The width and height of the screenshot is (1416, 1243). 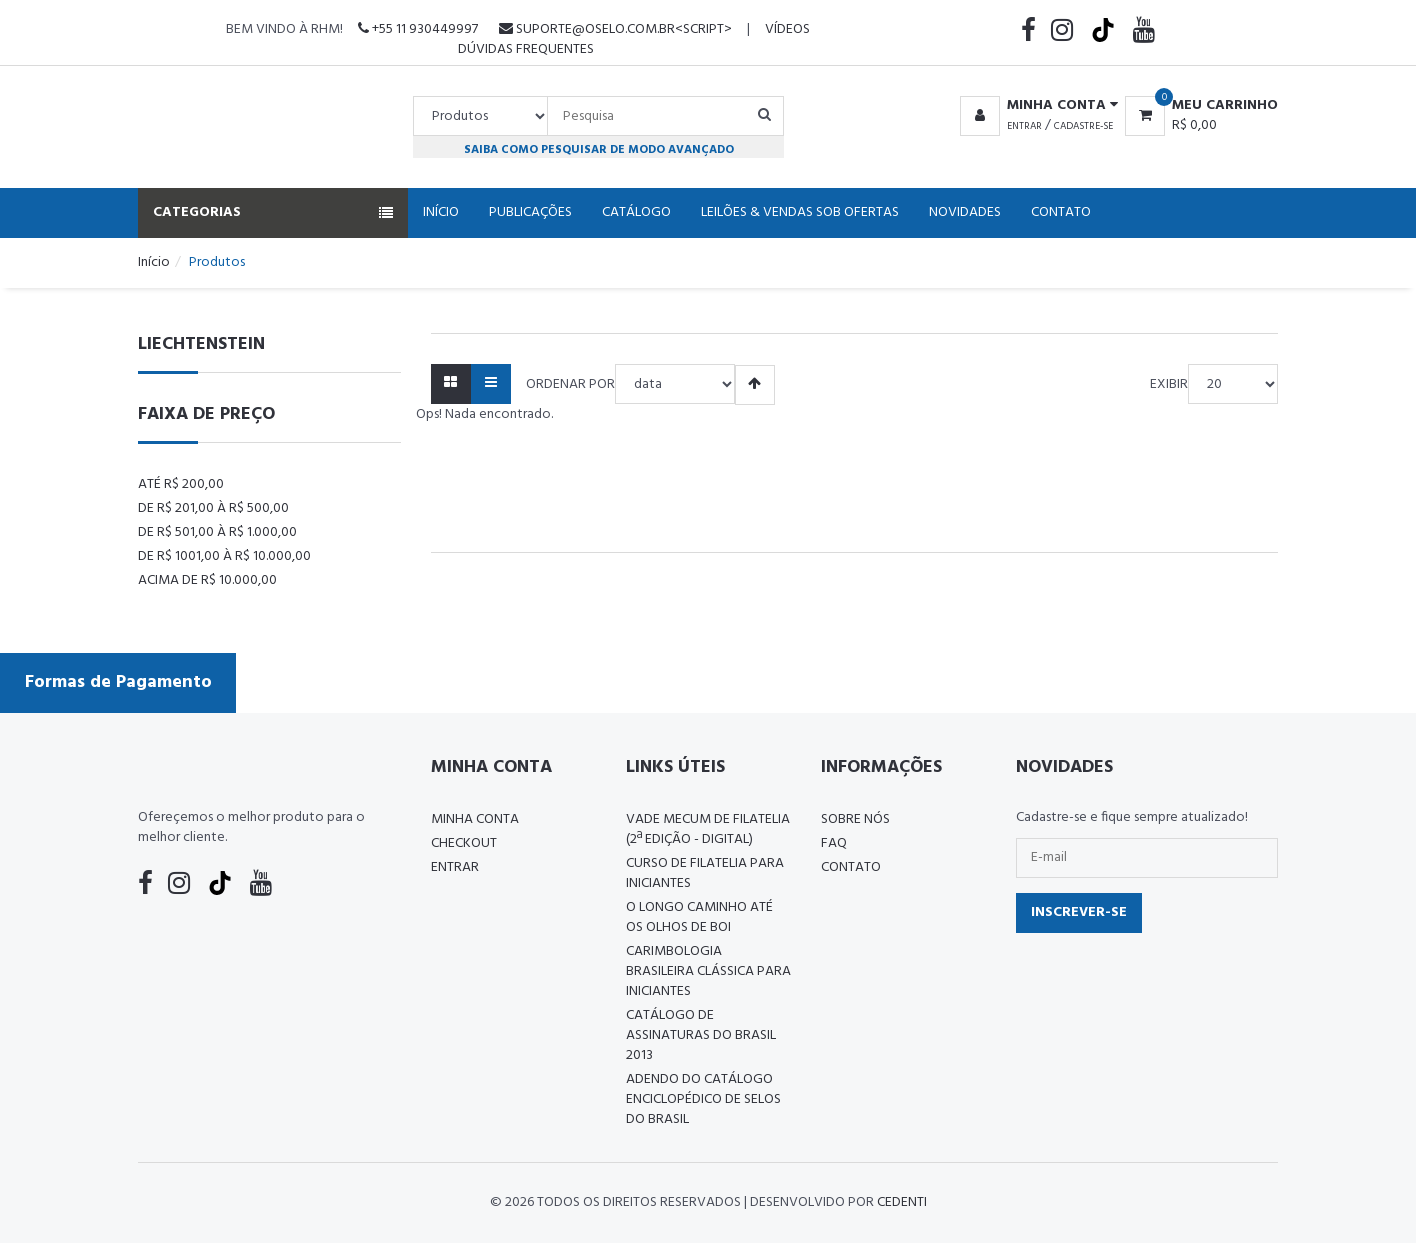 I want to click on Catálogo, so click(x=636, y=212).